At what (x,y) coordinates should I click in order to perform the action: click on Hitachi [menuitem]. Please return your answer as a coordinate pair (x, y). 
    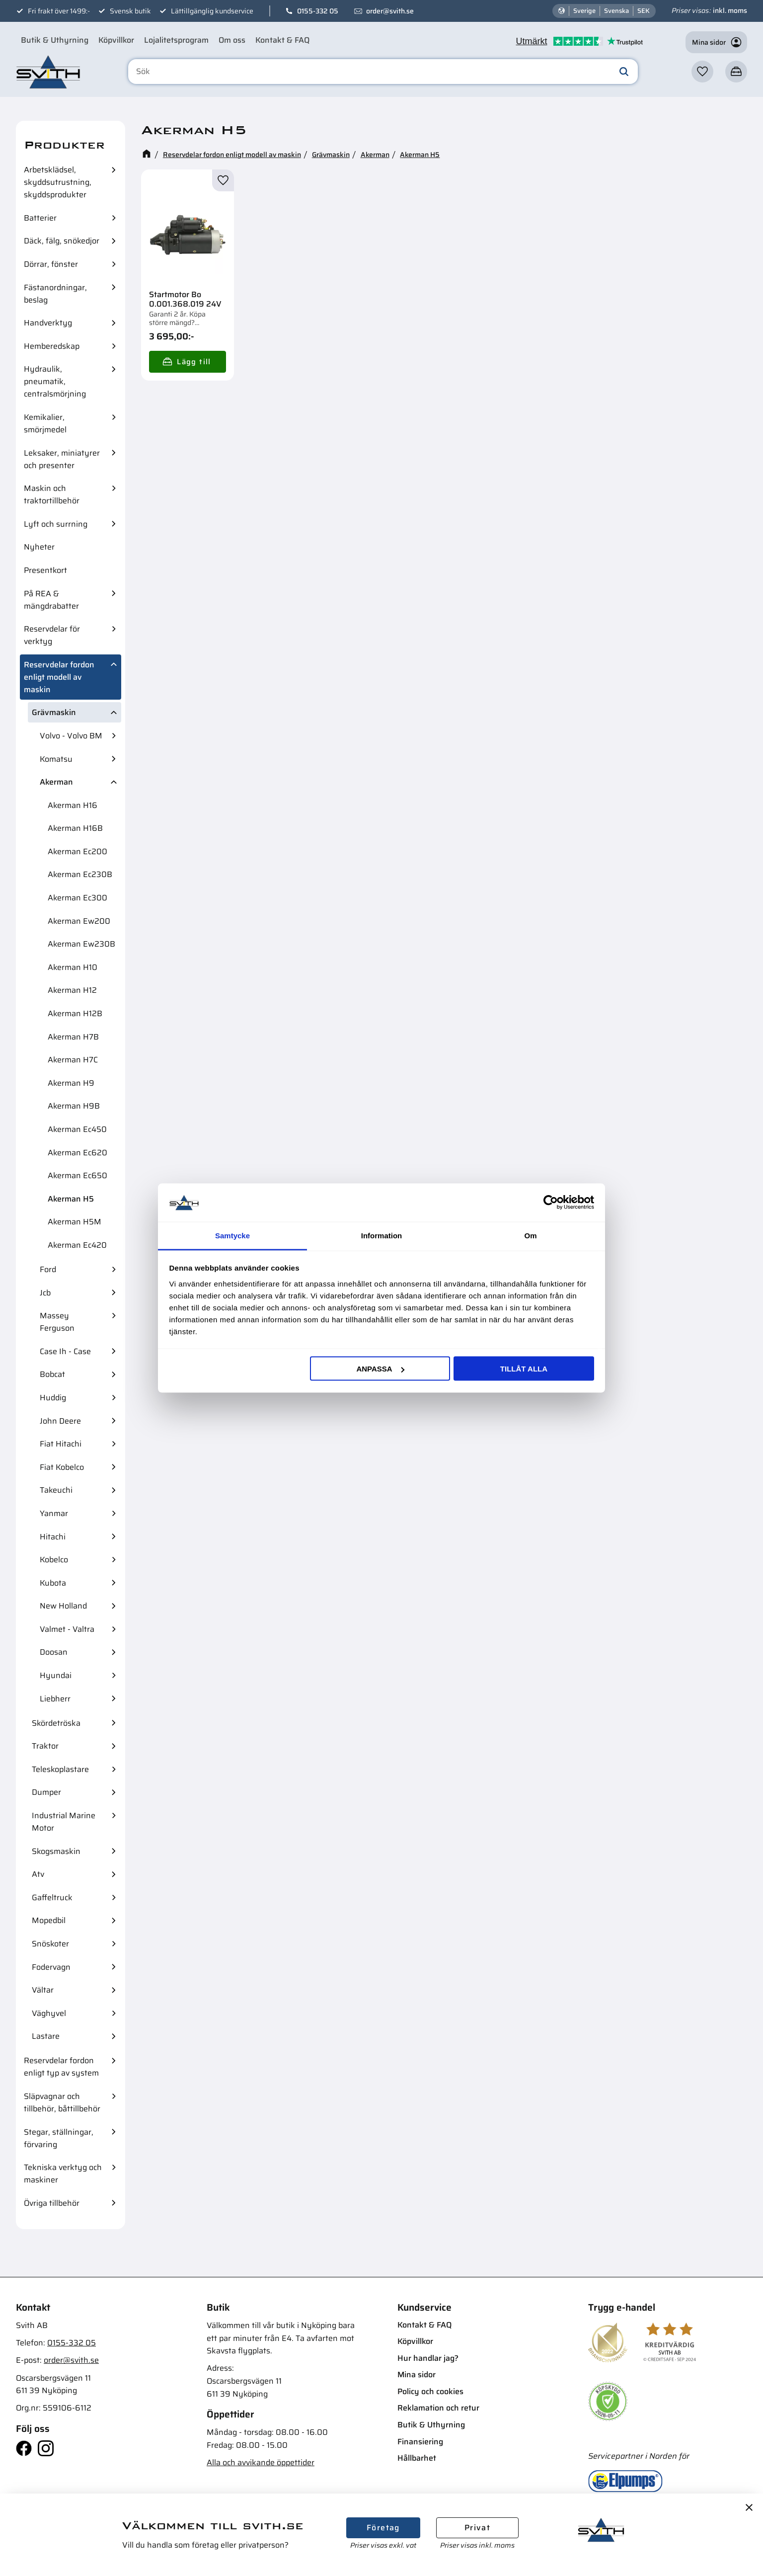
    Looking at the image, I should click on (53, 1536).